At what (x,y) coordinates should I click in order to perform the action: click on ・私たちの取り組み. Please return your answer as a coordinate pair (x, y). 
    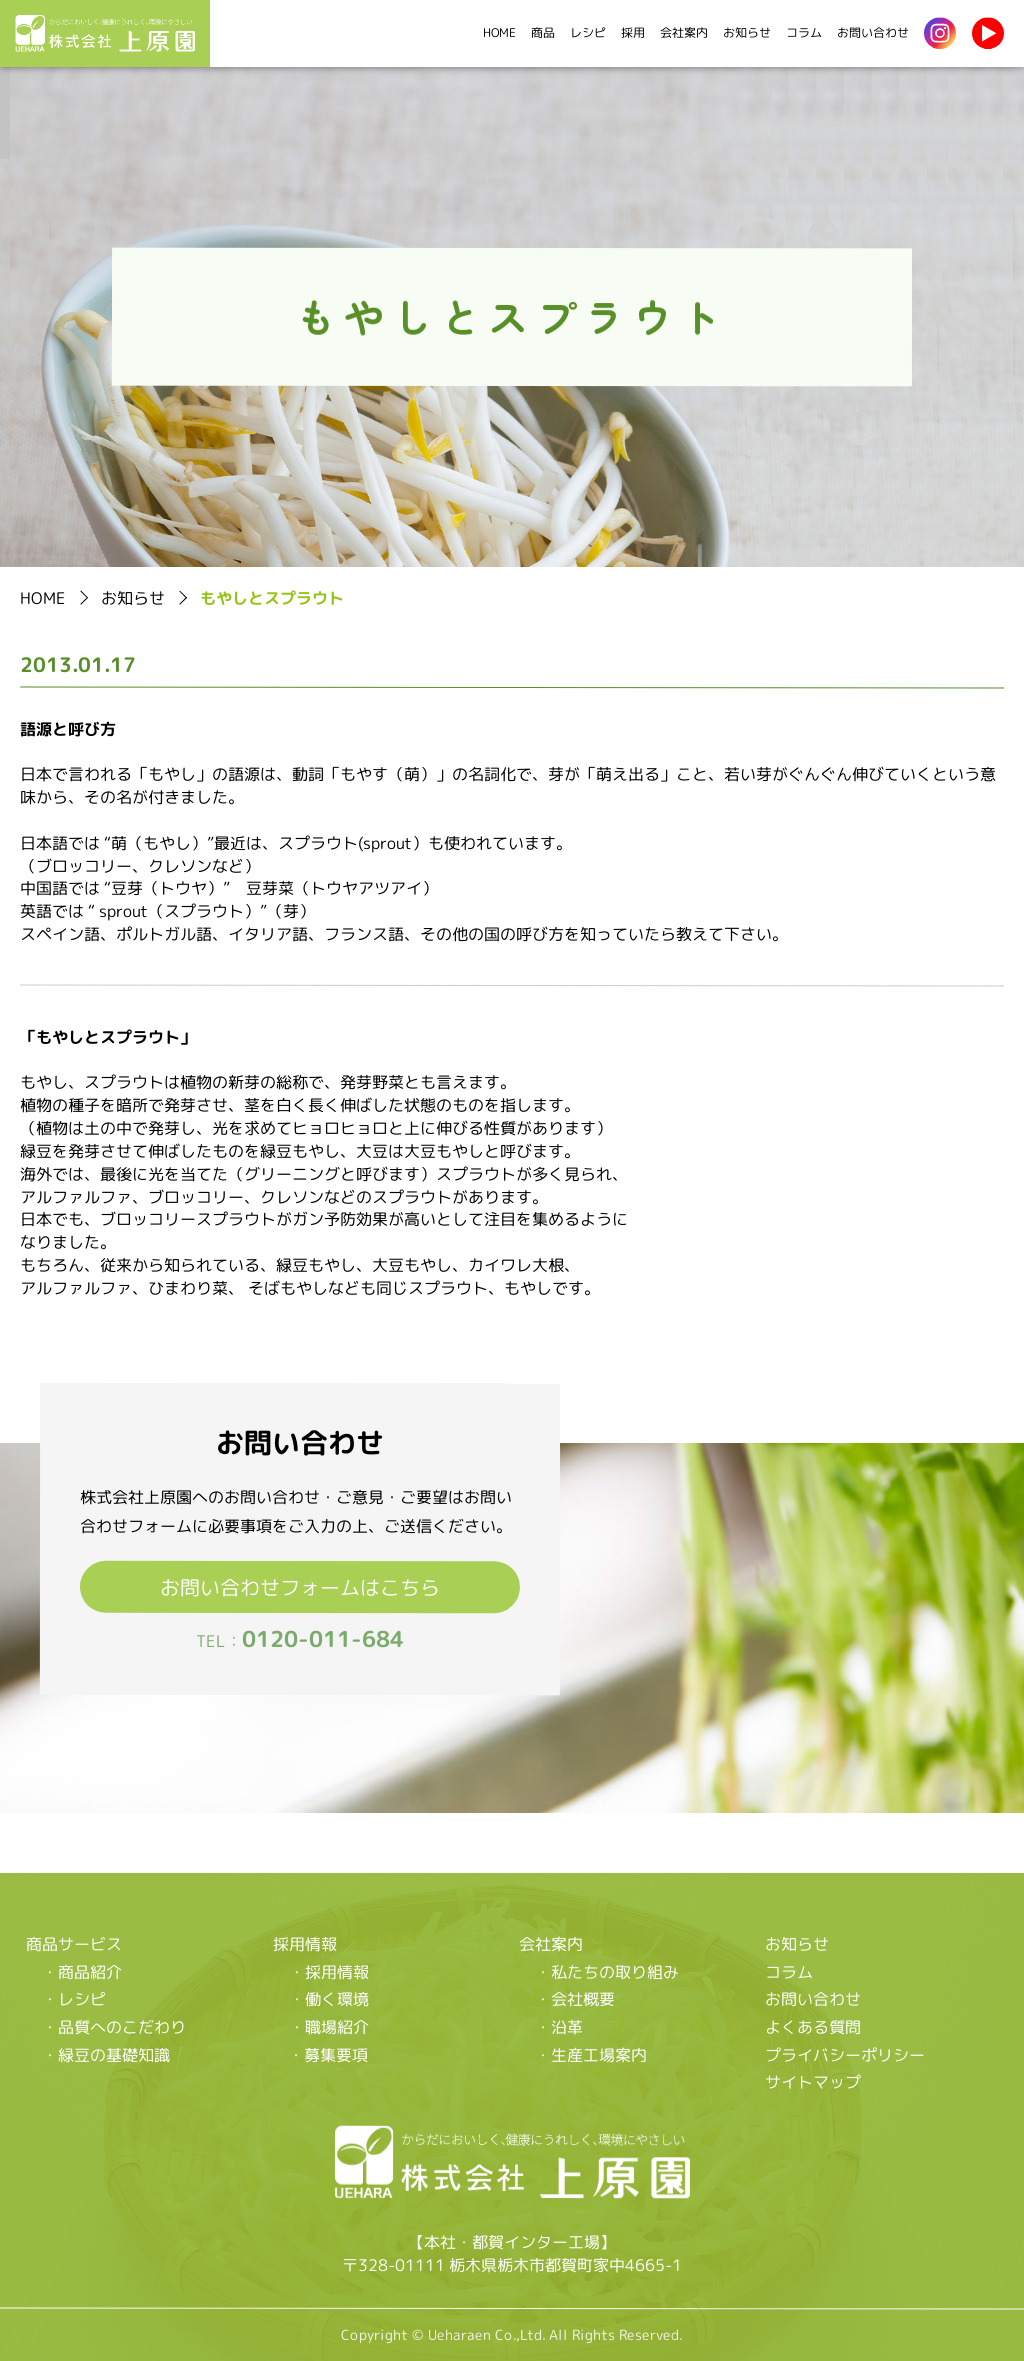
    Looking at the image, I should click on (607, 1971).